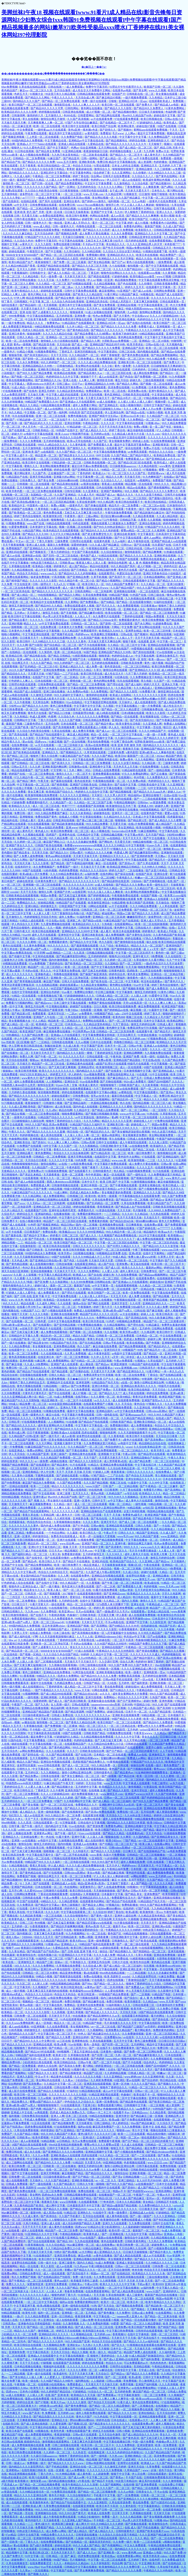 This screenshot has width=188, height=2576. I want to click on 国产在线色, so click(30, 391).